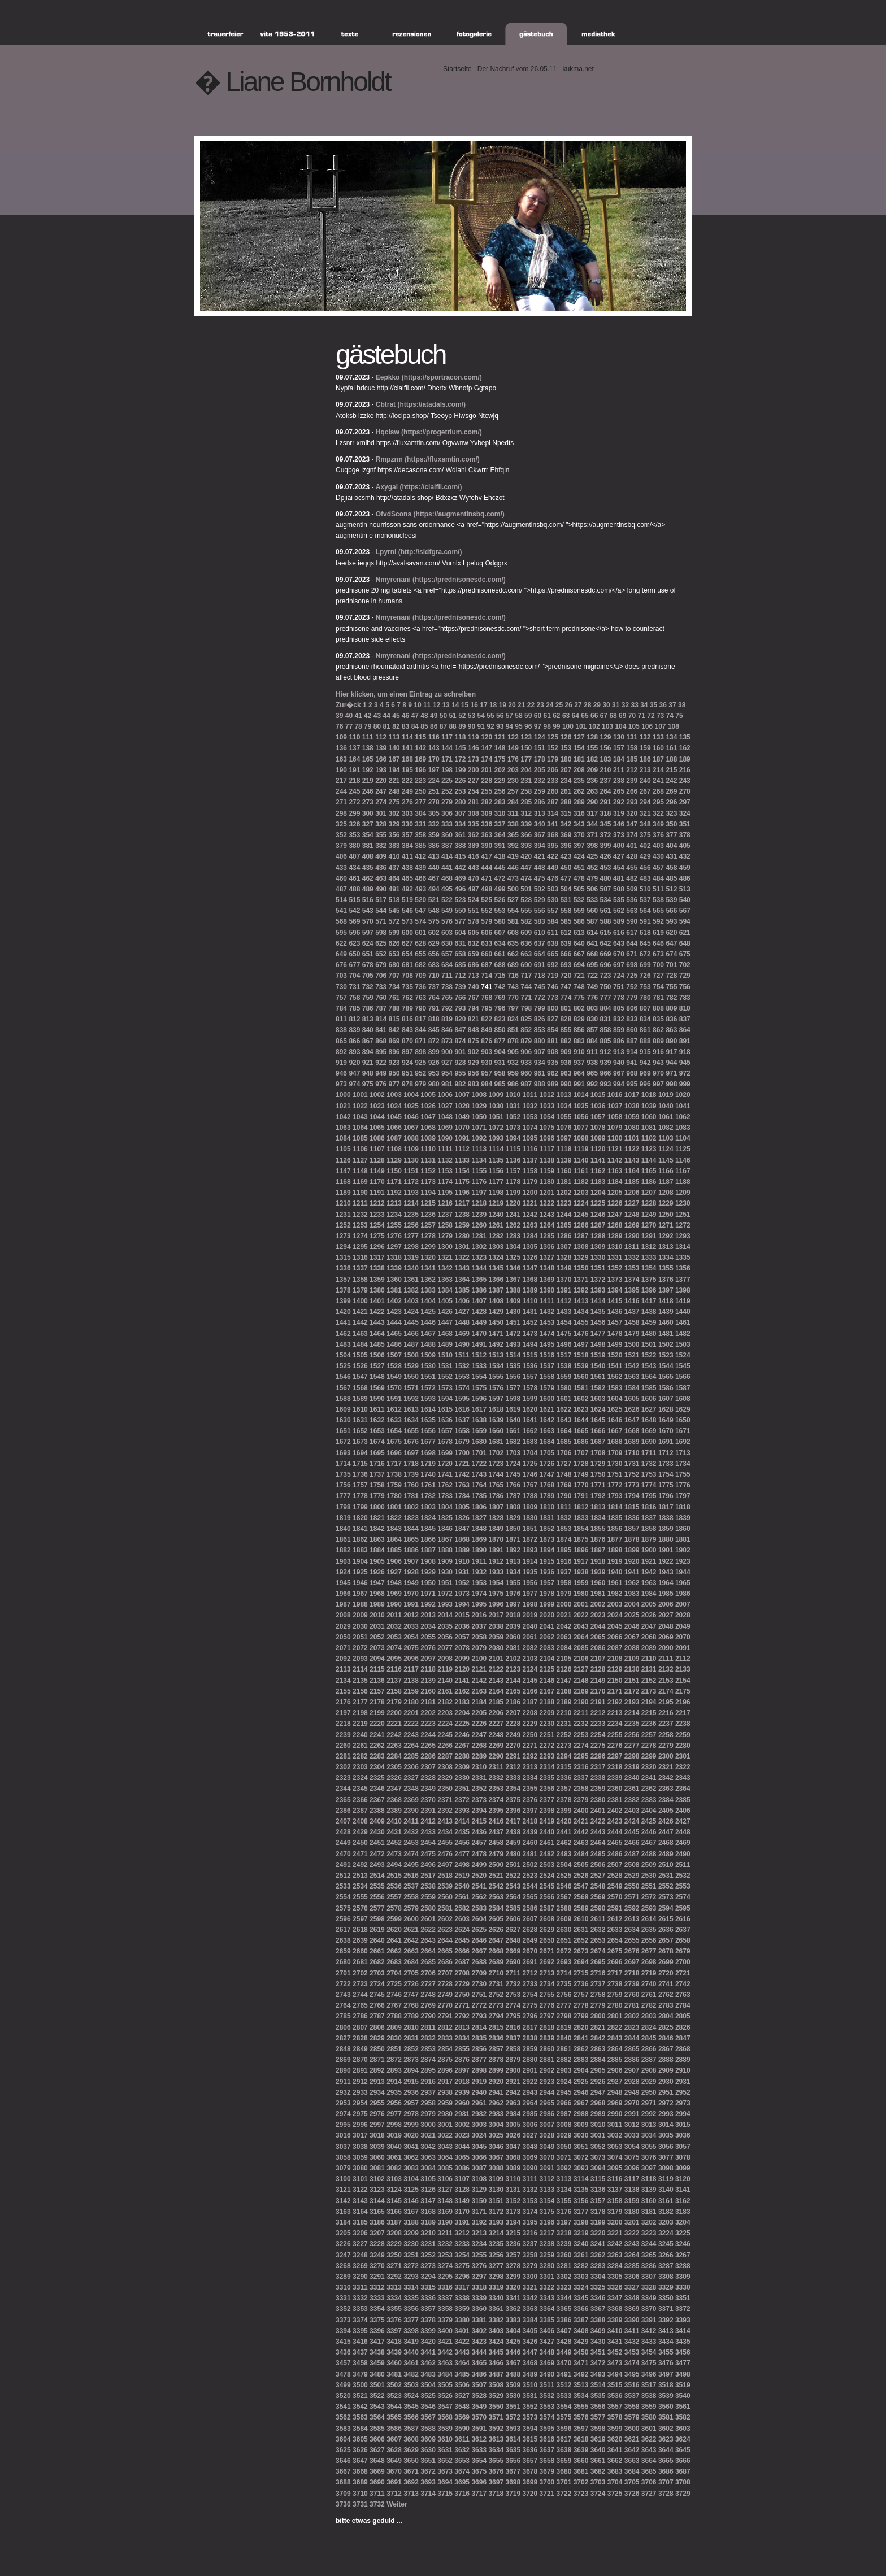 Image resolution: width=886 pixels, height=2576 pixels. Describe the element at coordinates (615, 1095) in the screenshot. I see `1016` at that location.